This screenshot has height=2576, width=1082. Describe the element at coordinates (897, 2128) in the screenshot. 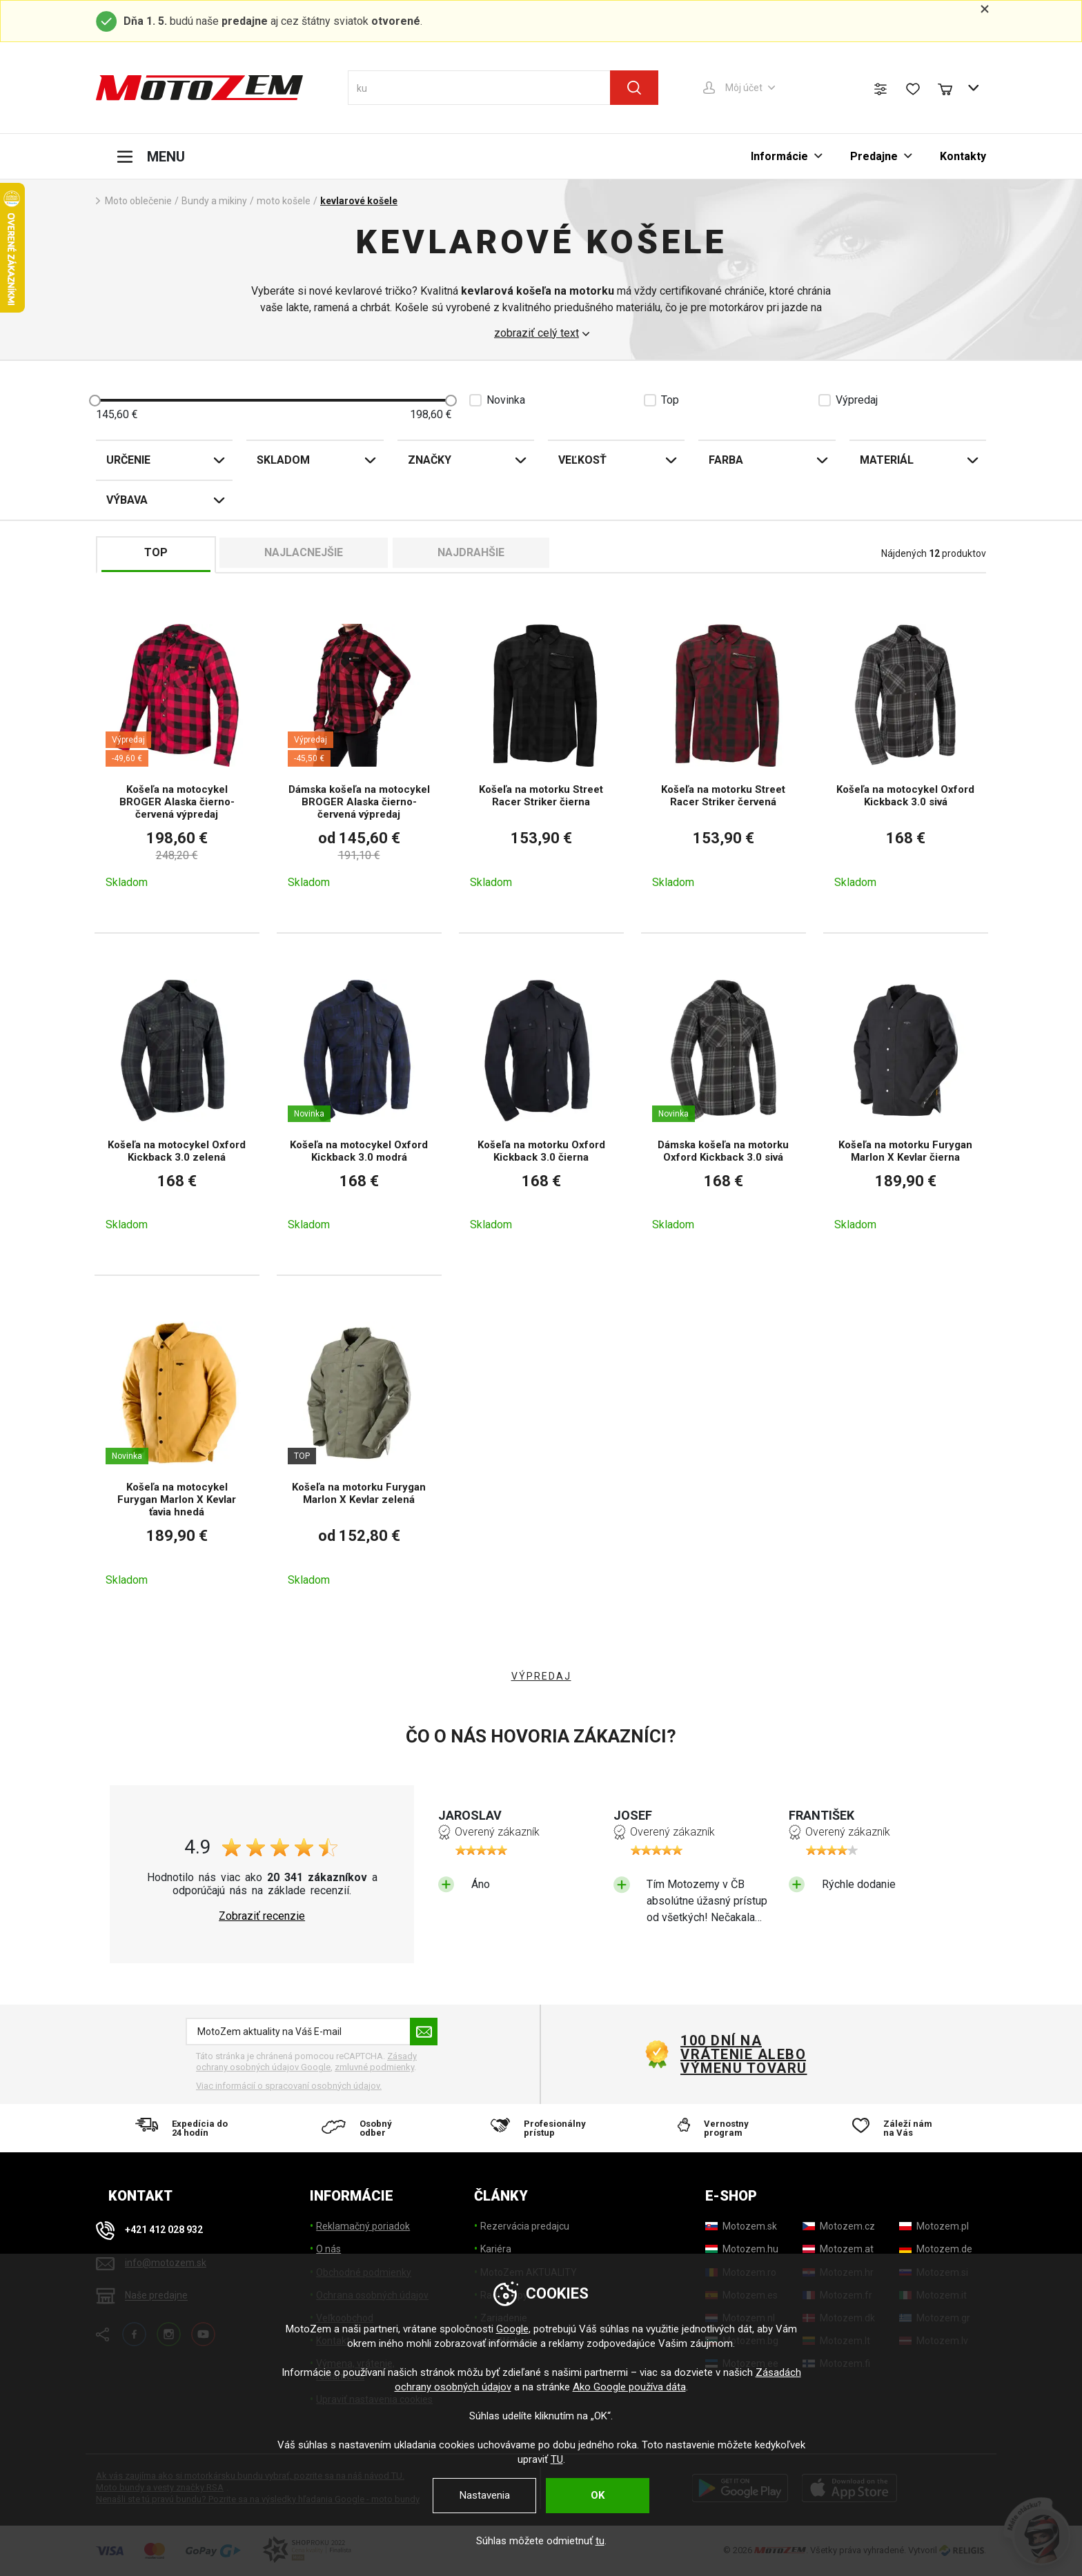

I see `[Záleží nám na Vás]` at that location.